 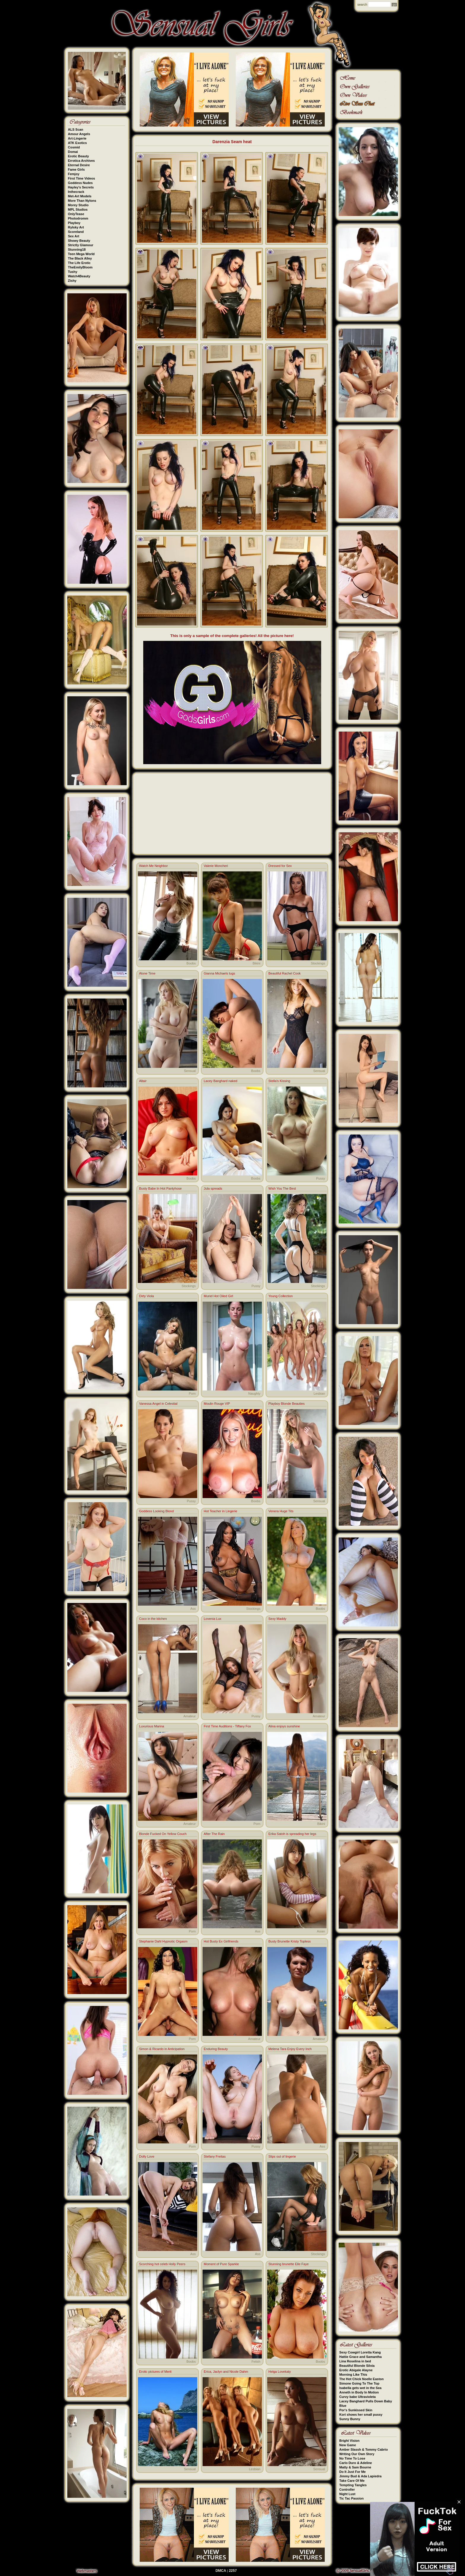 I want to click on Amber Slassh & Tommy Cabrio, so click(x=363, y=2449).